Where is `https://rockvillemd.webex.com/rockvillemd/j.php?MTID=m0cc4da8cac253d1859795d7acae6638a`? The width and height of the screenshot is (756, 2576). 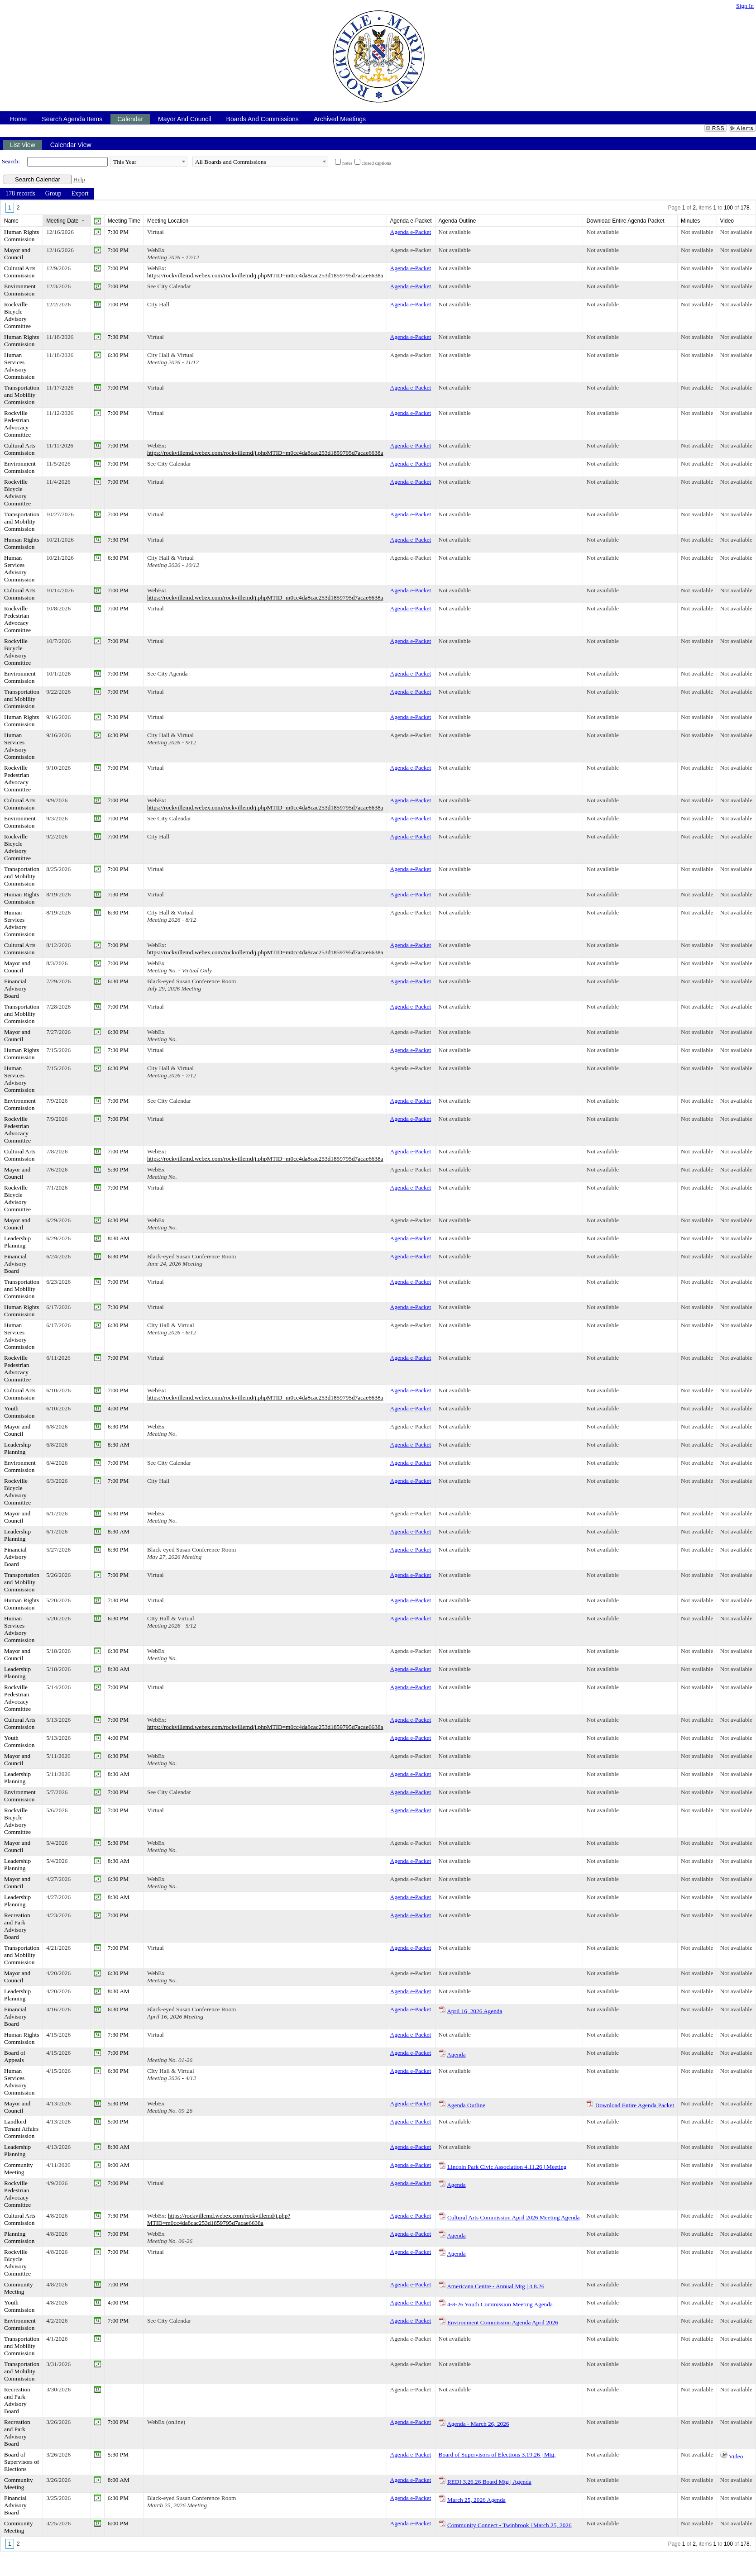 https://rockvillemd.webex.com/rockvillemd/j.php?MTID=m0cc4da8cac253d1859795d7acae6638a is located at coordinates (219, 2219).